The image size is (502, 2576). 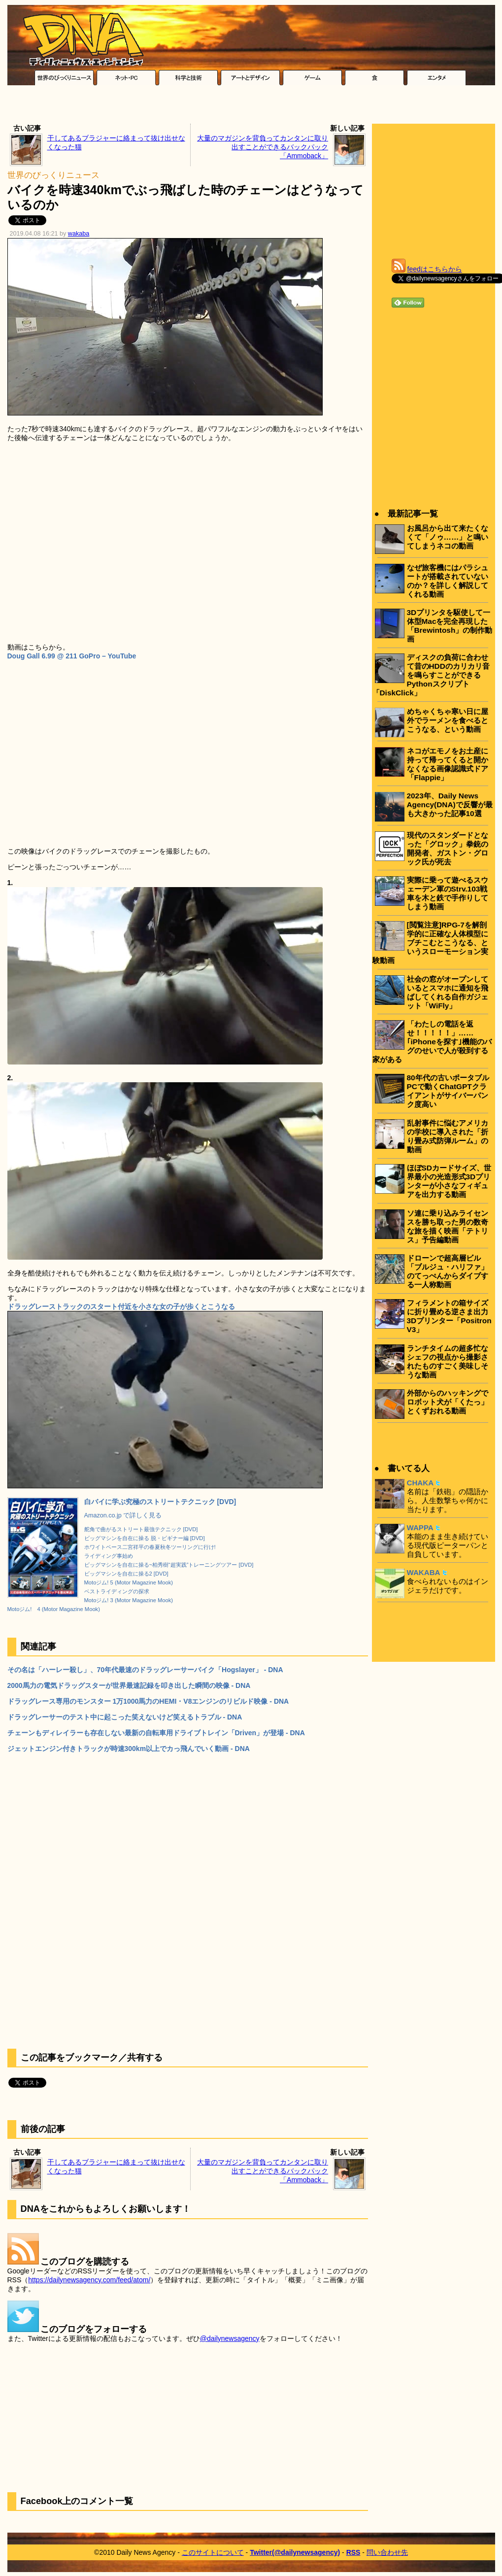 I want to click on 2000馬力の電気ドラッグスターが世界最速記録を叩き出した瞬間の映像 - DNA, so click(x=129, y=1685).